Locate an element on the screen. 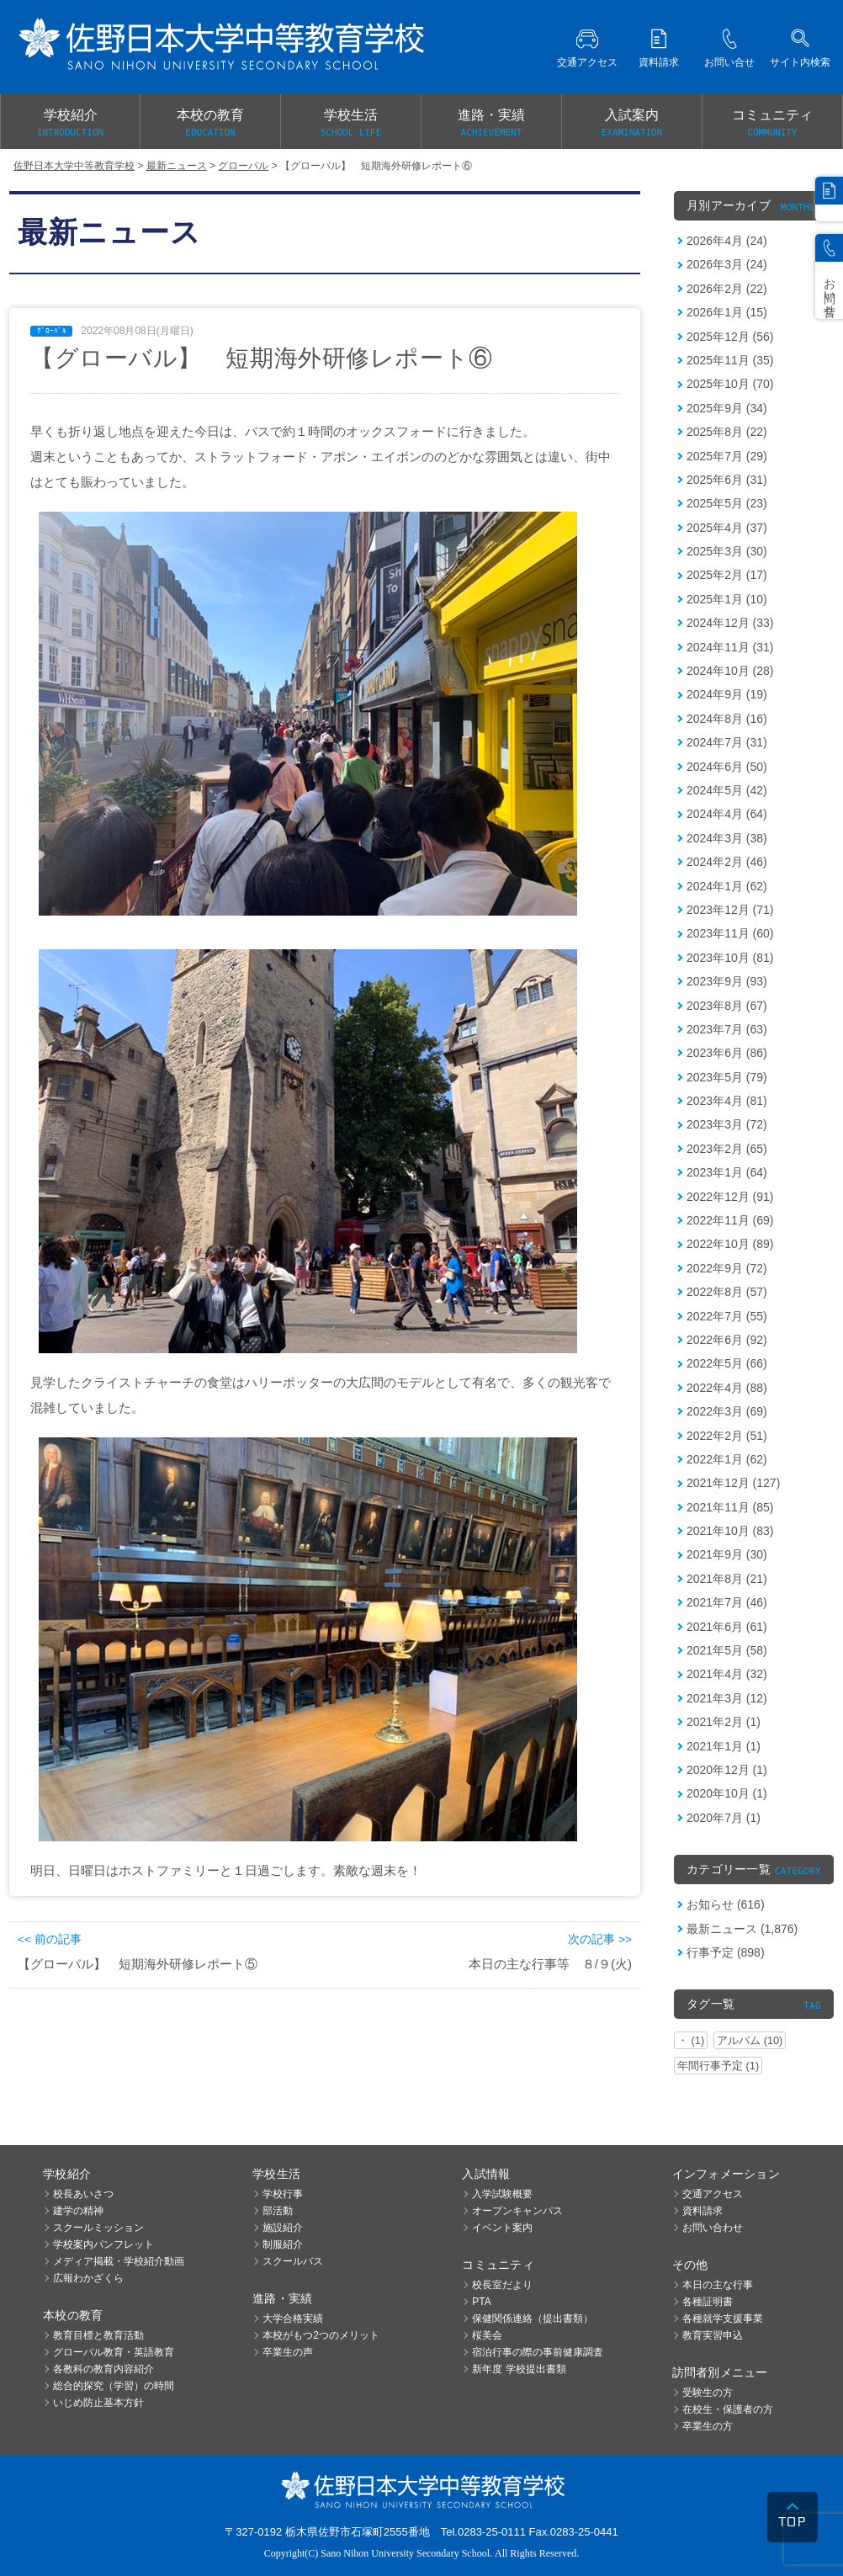 Image resolution: width=843 pixels, height=2576 pixels. 校長室だより is located at coordinates (502, 2285).